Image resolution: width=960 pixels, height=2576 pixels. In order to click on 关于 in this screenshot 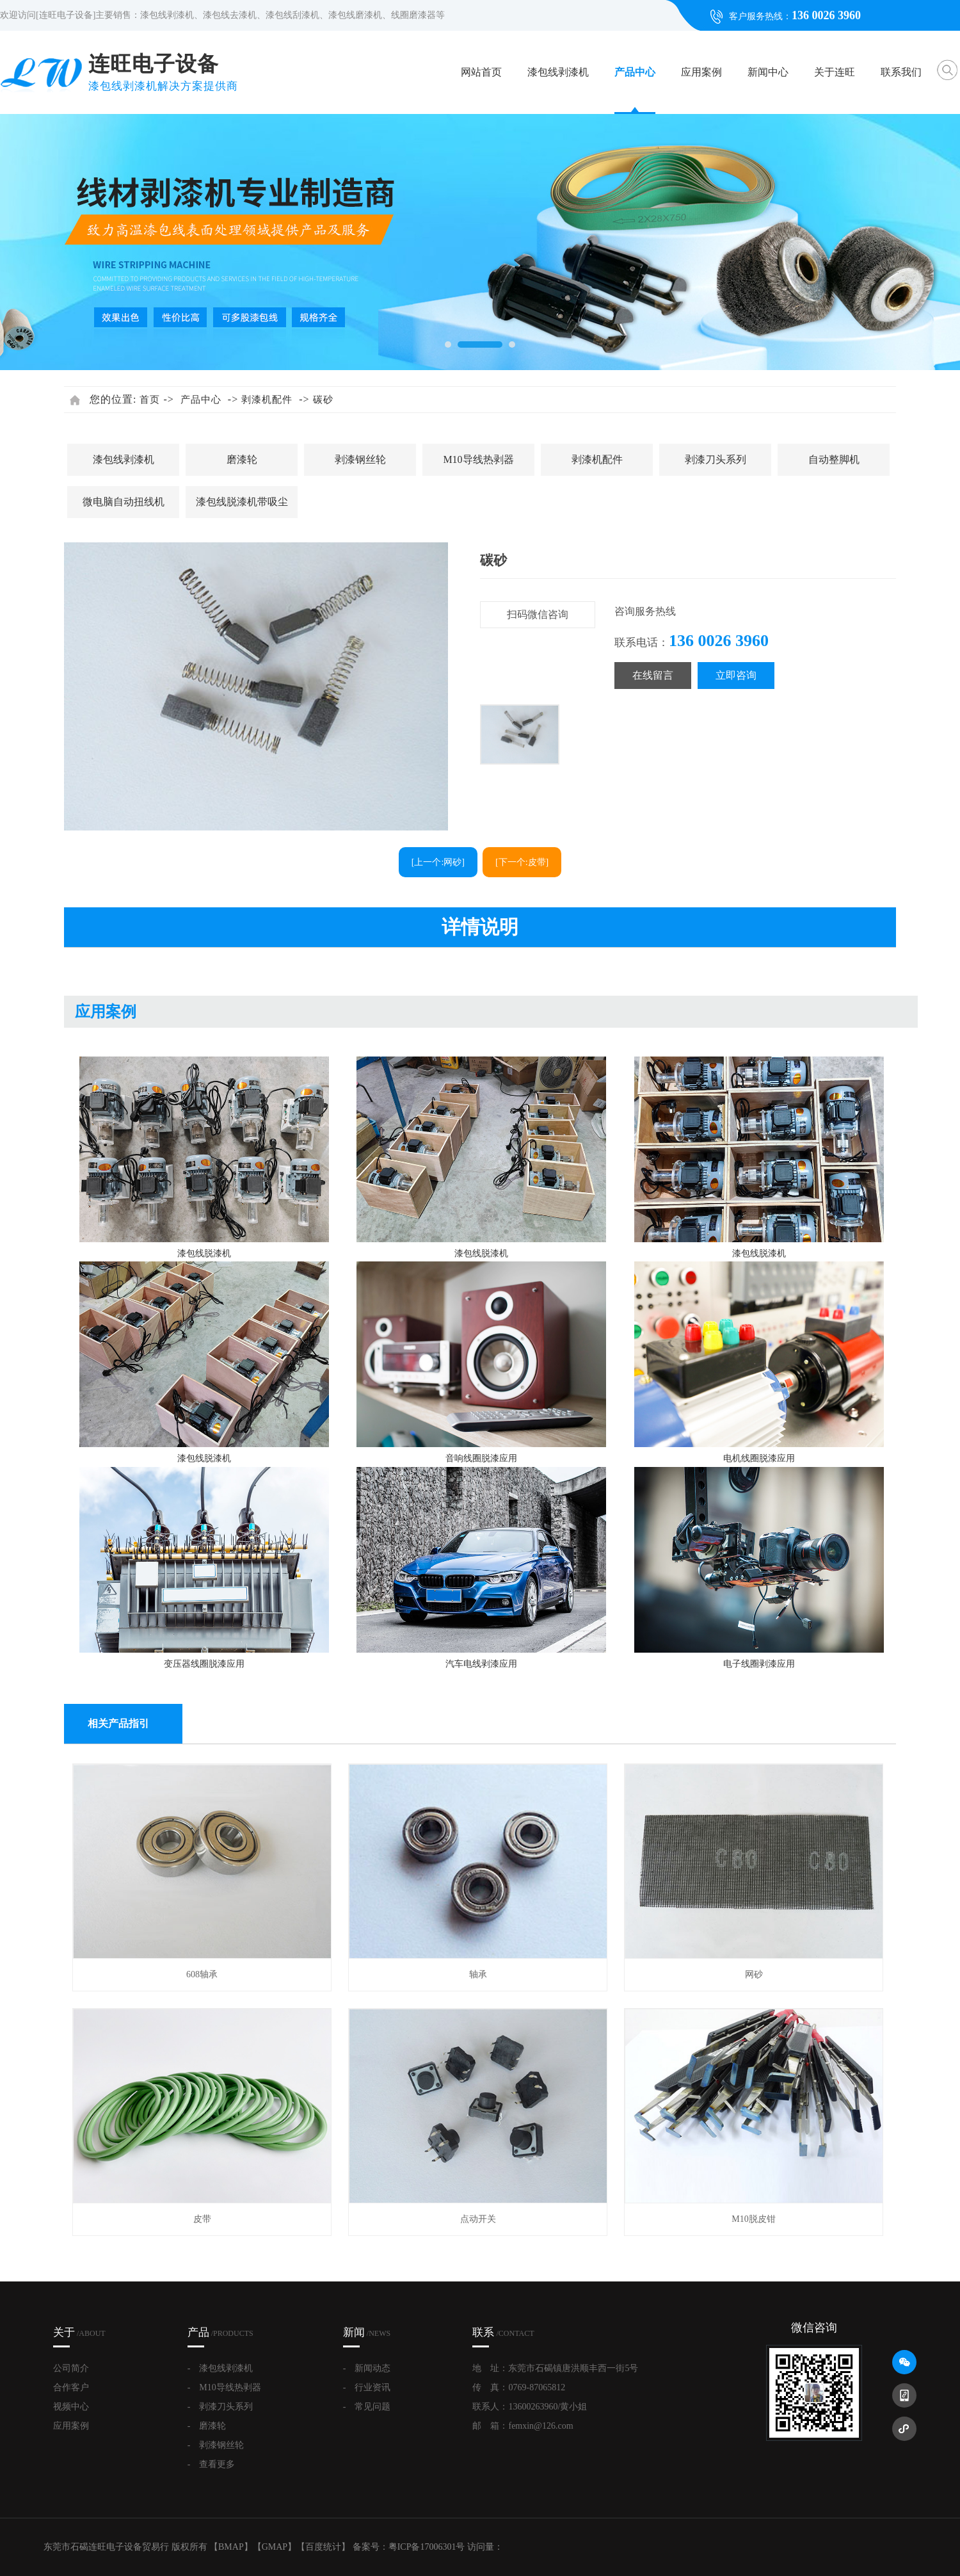, I will do `click(79, 2332)`.